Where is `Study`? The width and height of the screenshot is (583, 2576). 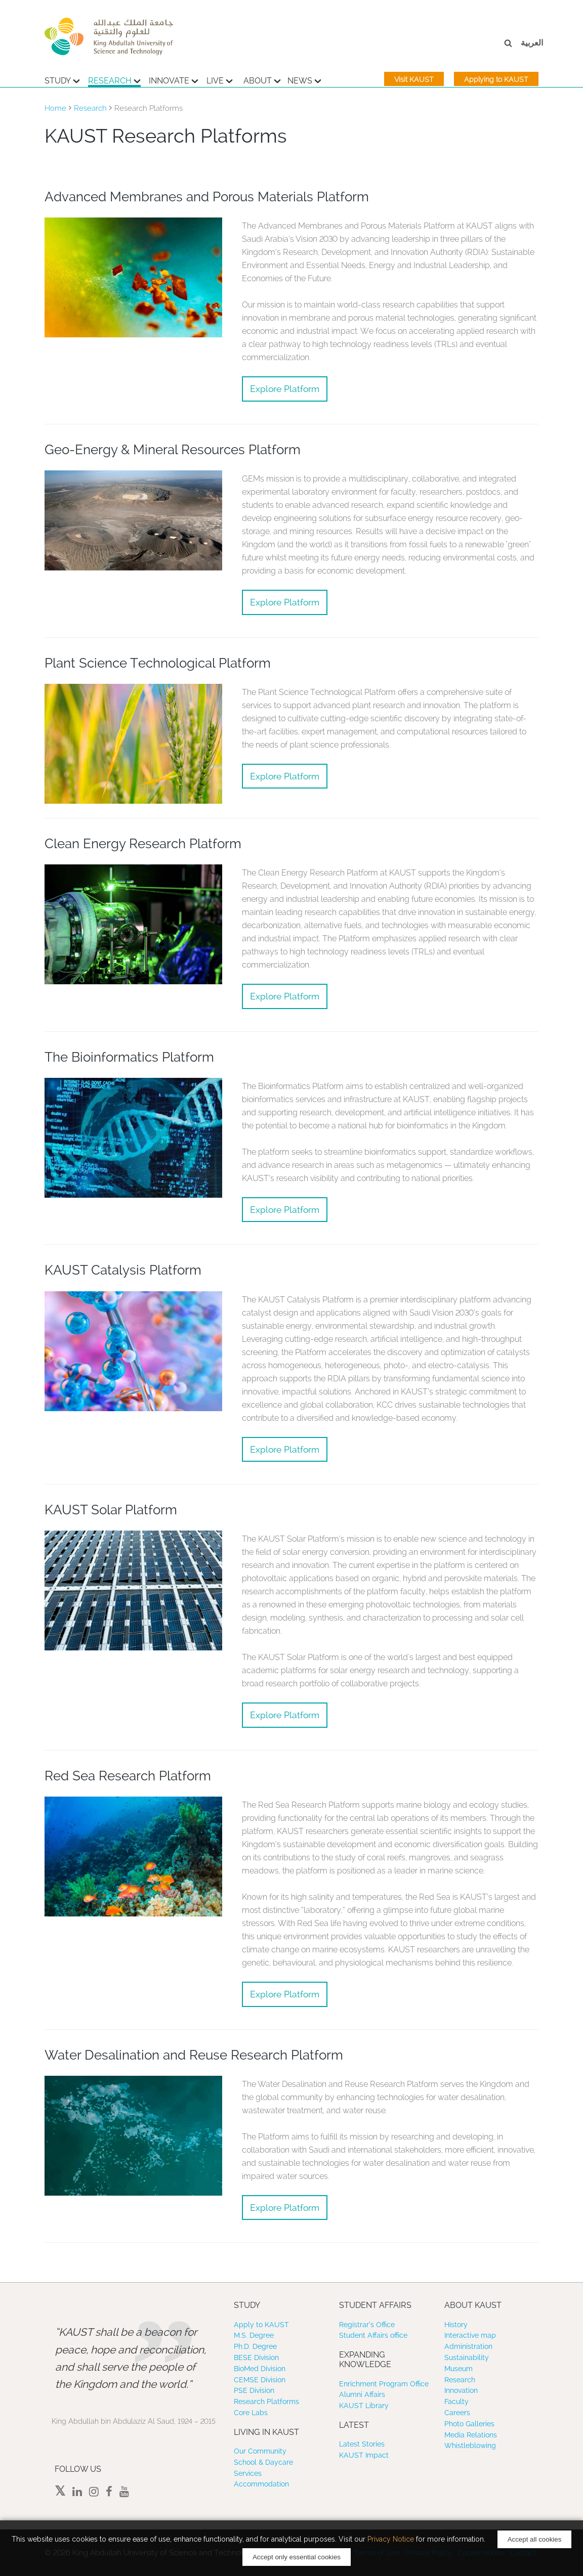 Study is located at coordinates (62, 79).